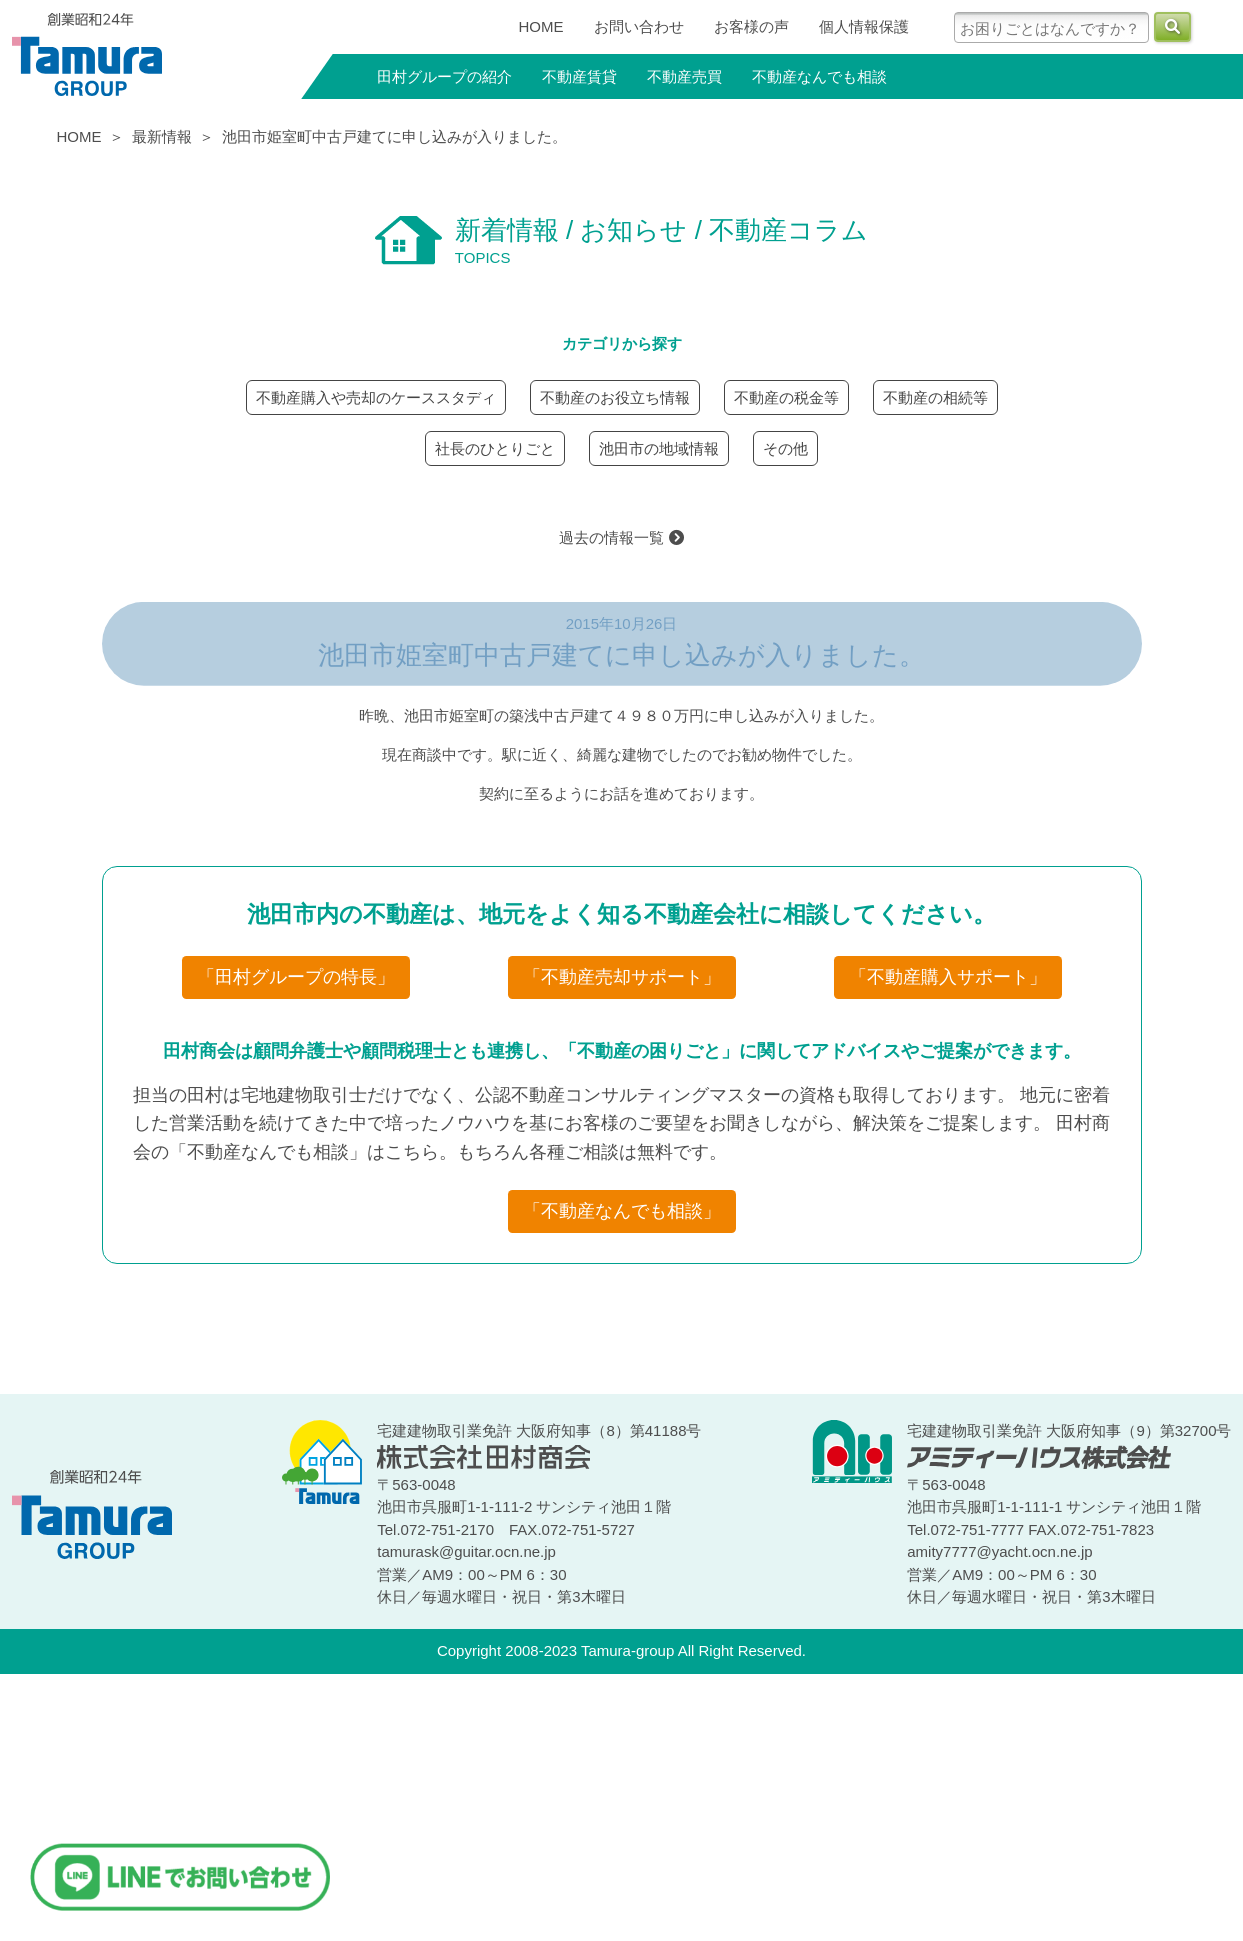 This screenshot has width=1243, height=1941. What do you see at coordinates (495, 448) in the screenshot?
I see `社長のひとりごと` at bounding box center [495, 448].